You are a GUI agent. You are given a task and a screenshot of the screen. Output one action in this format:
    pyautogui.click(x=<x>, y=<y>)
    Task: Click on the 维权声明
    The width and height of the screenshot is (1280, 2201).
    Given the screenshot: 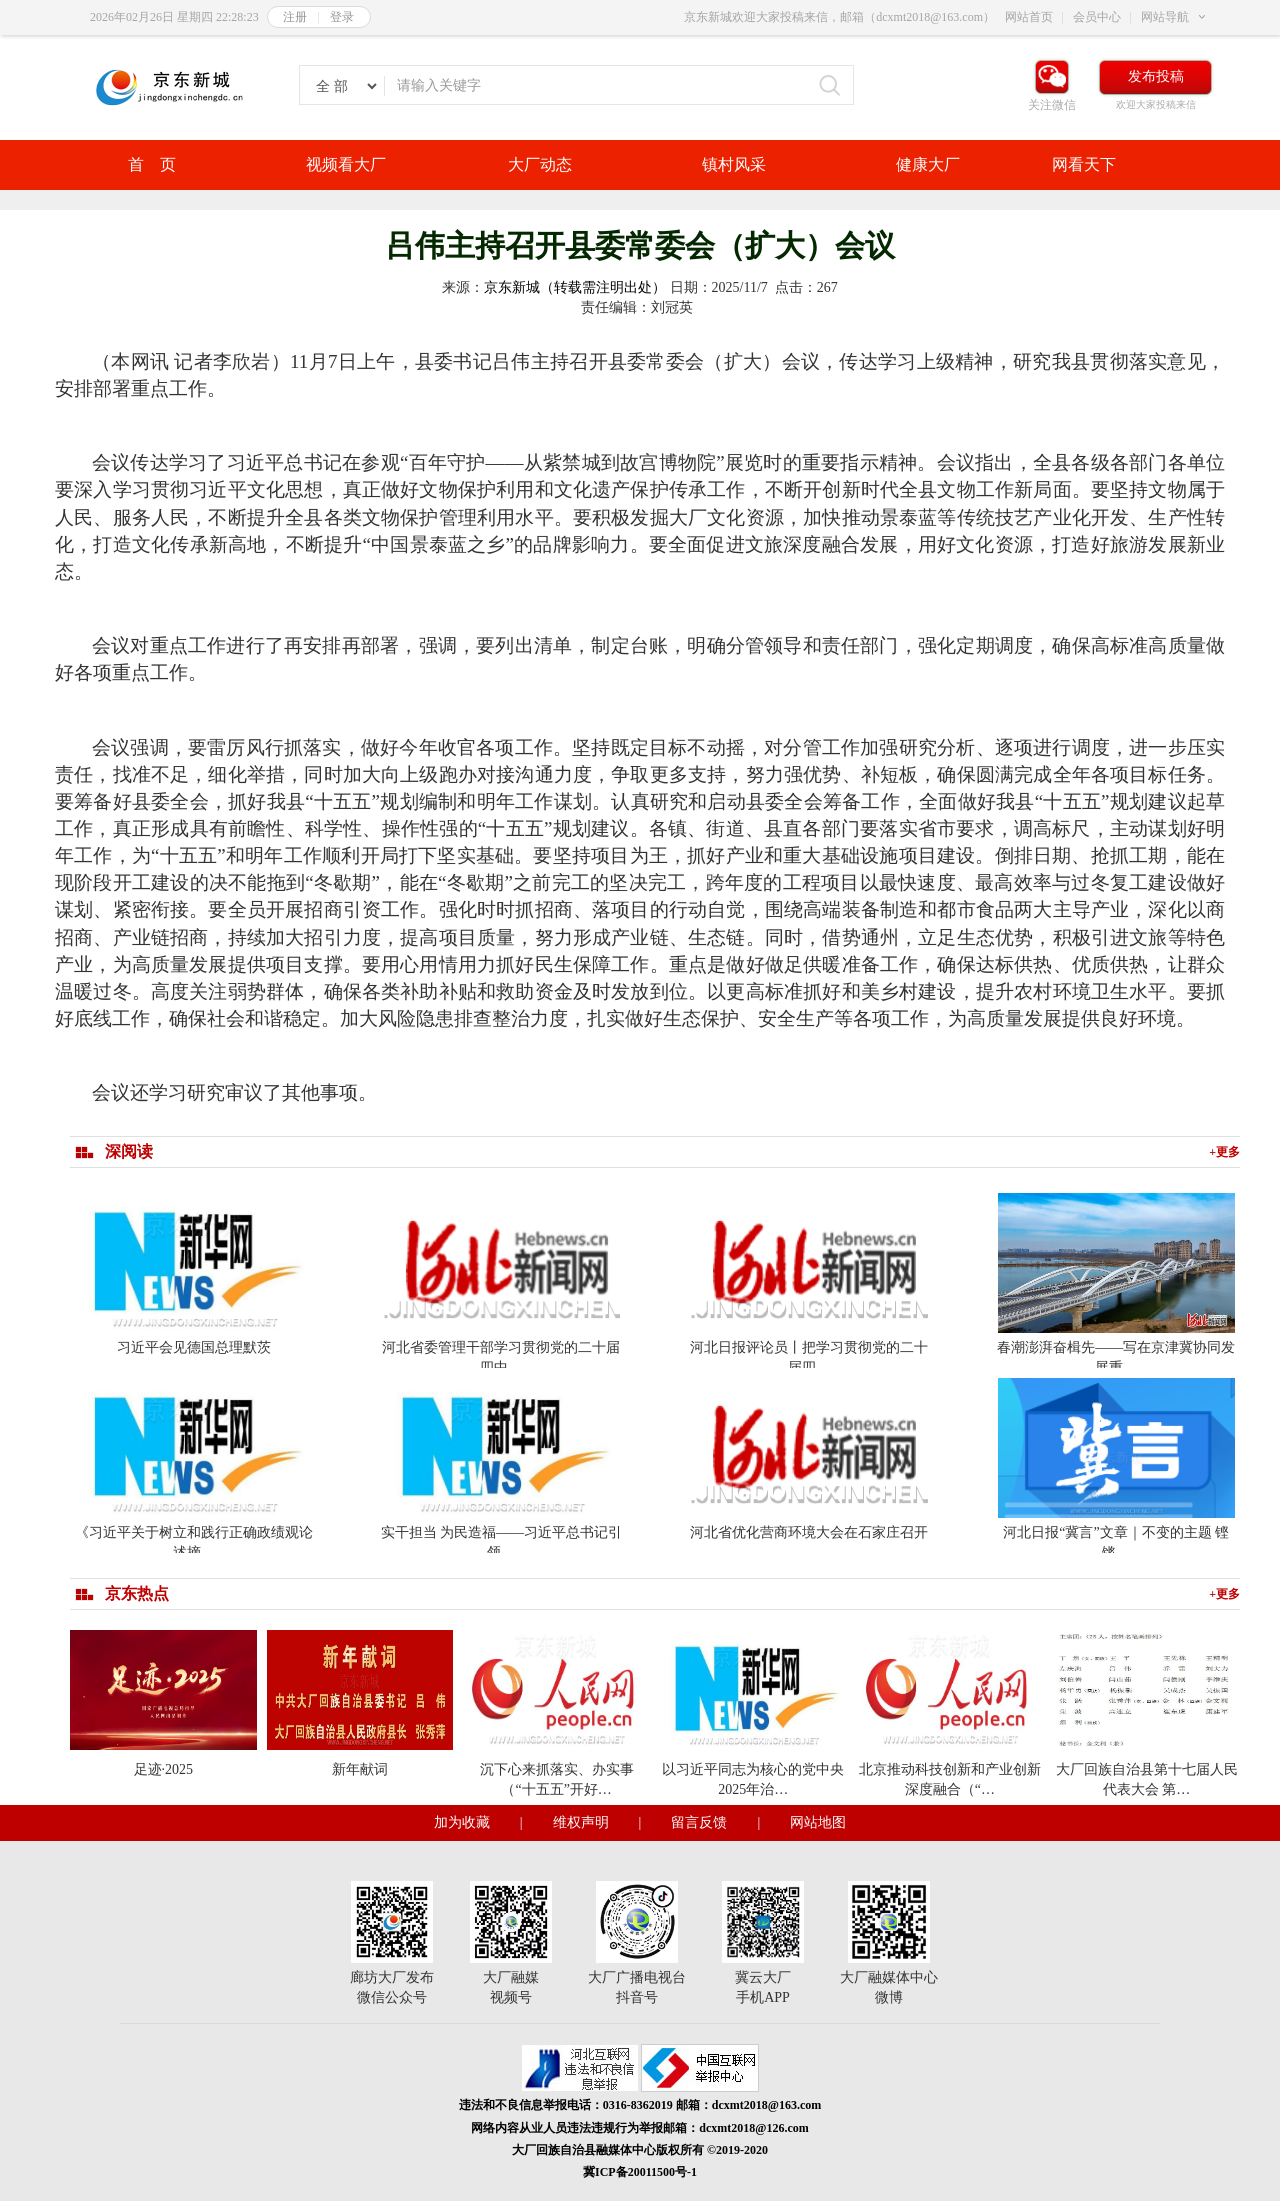 What is the action you would take?
    pyautogui.click(x=581, y=1822)
    